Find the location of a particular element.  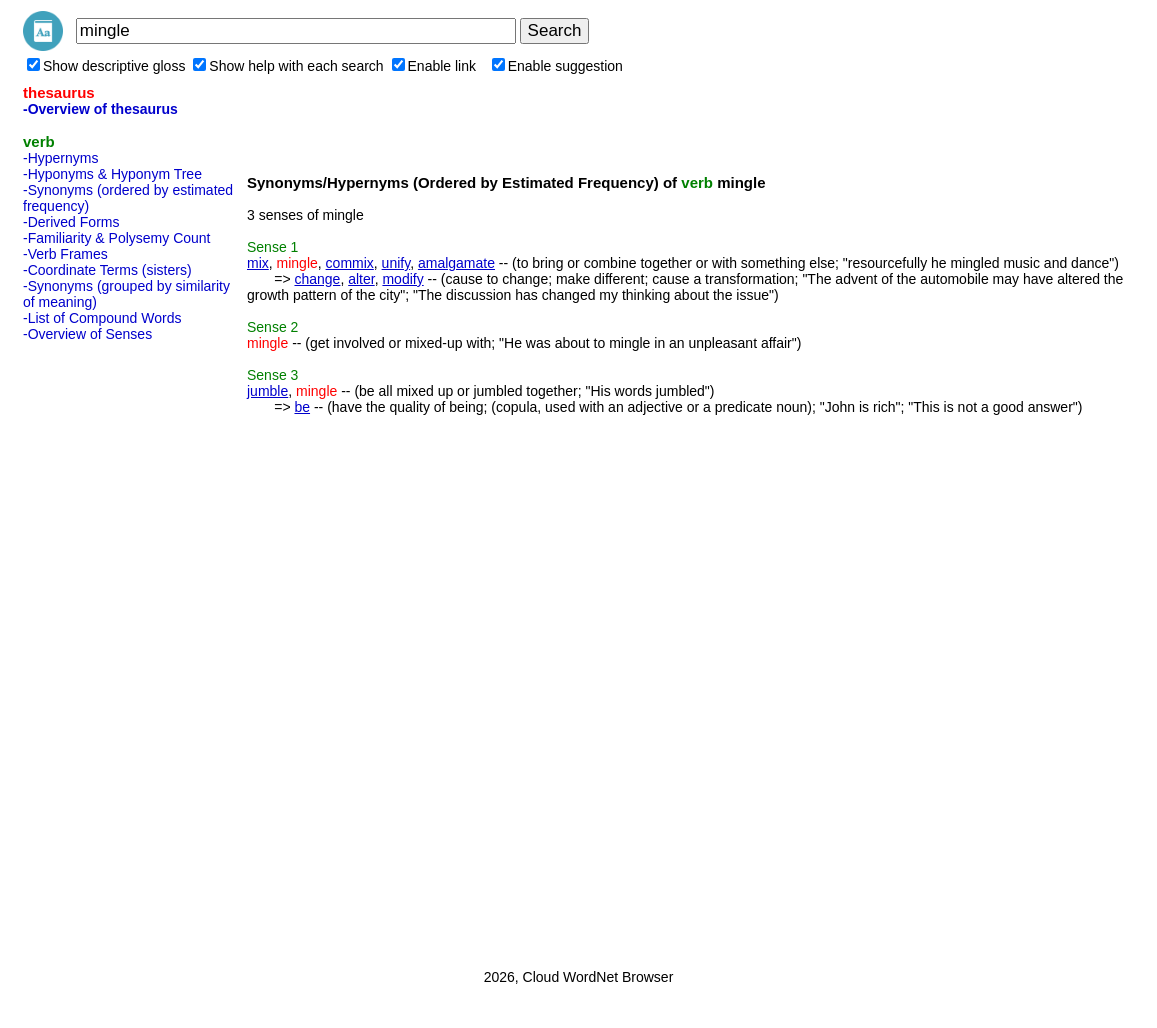

commix is located at coordinates (350, 263).